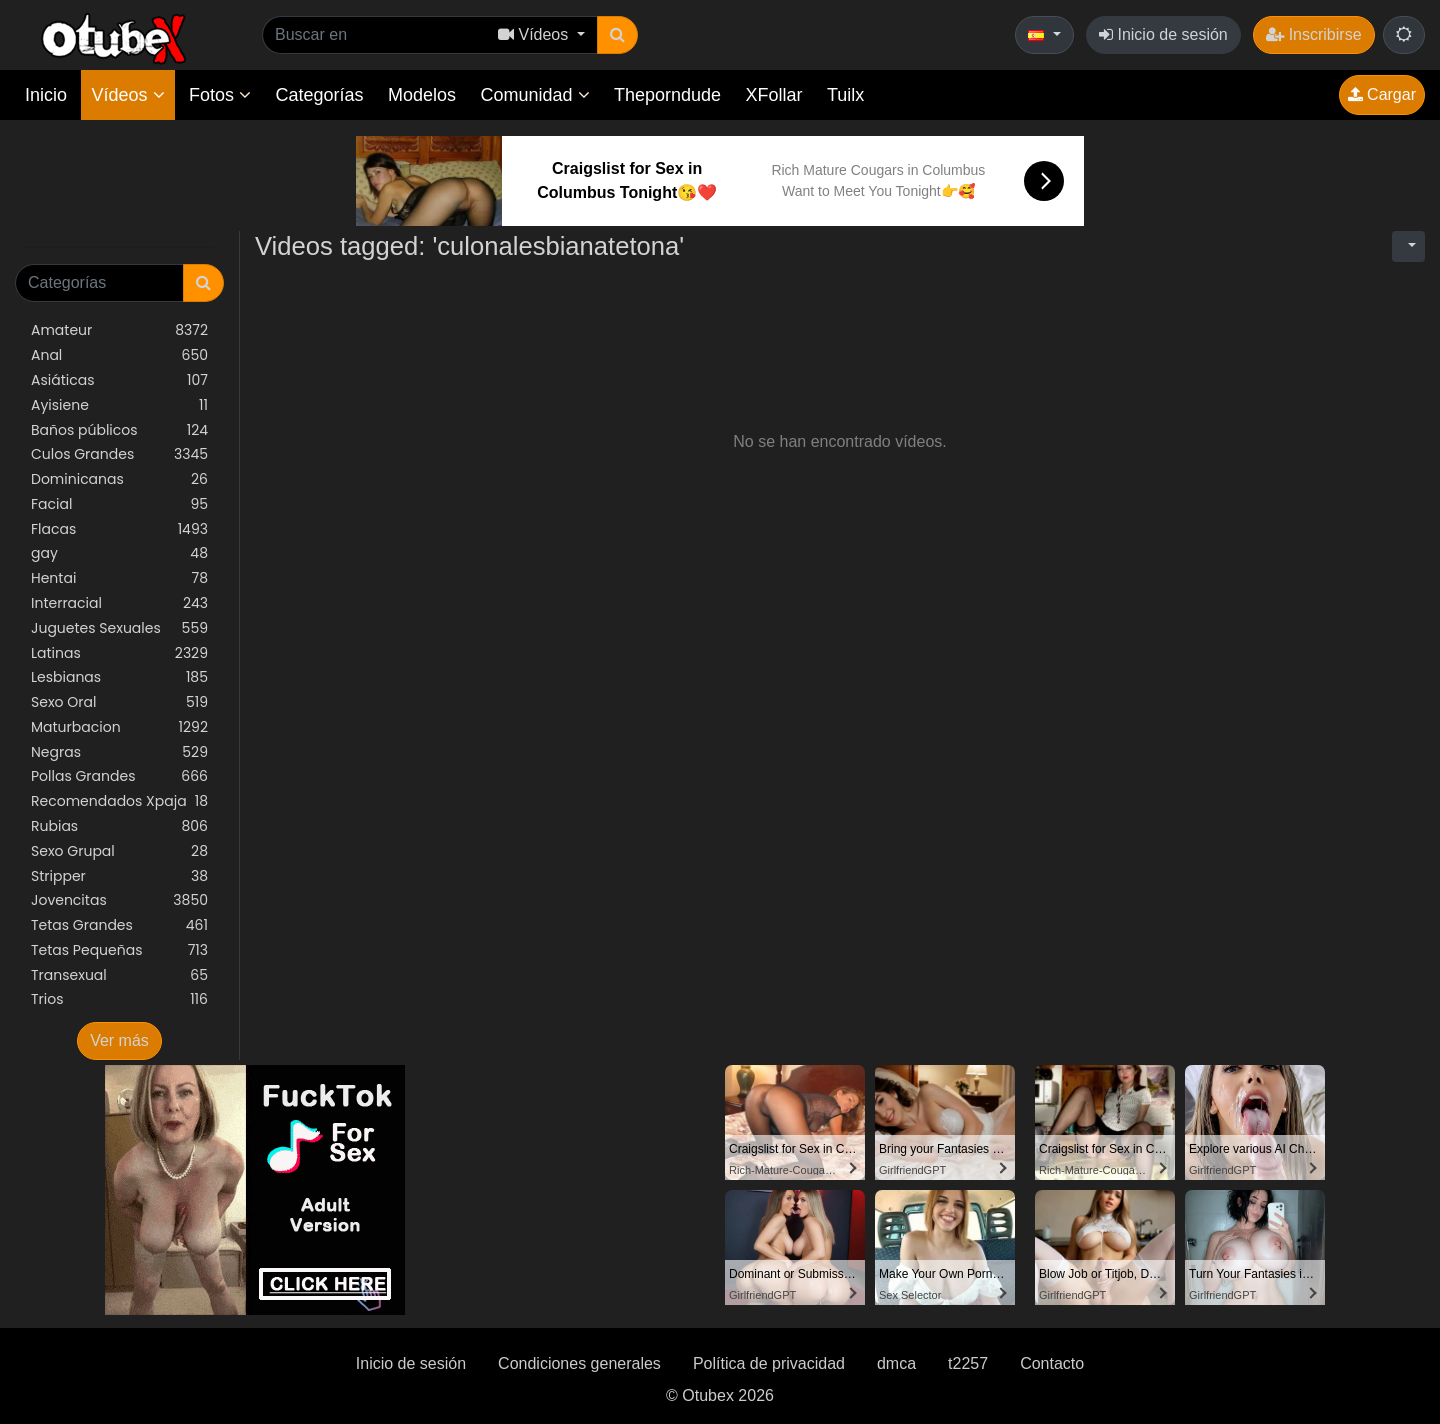 The width and height of the screenshot is (1440, 1424). What do you see at coordinates (769, 1363) in the screenshot?
I see `Política de privacidad` at bounding box center [769, 1363].